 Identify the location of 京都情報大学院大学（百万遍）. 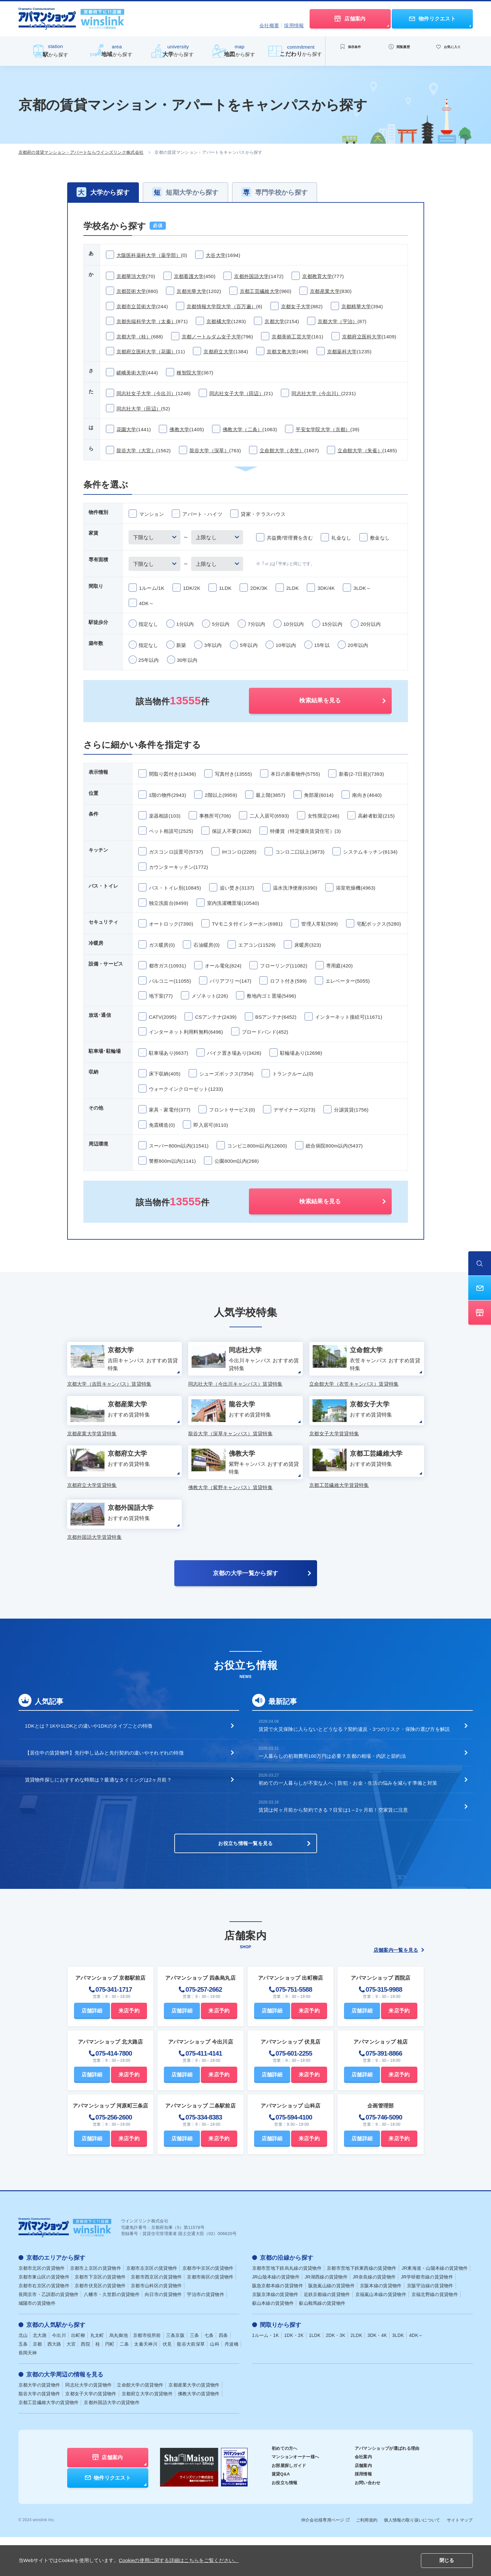
(221, 306).